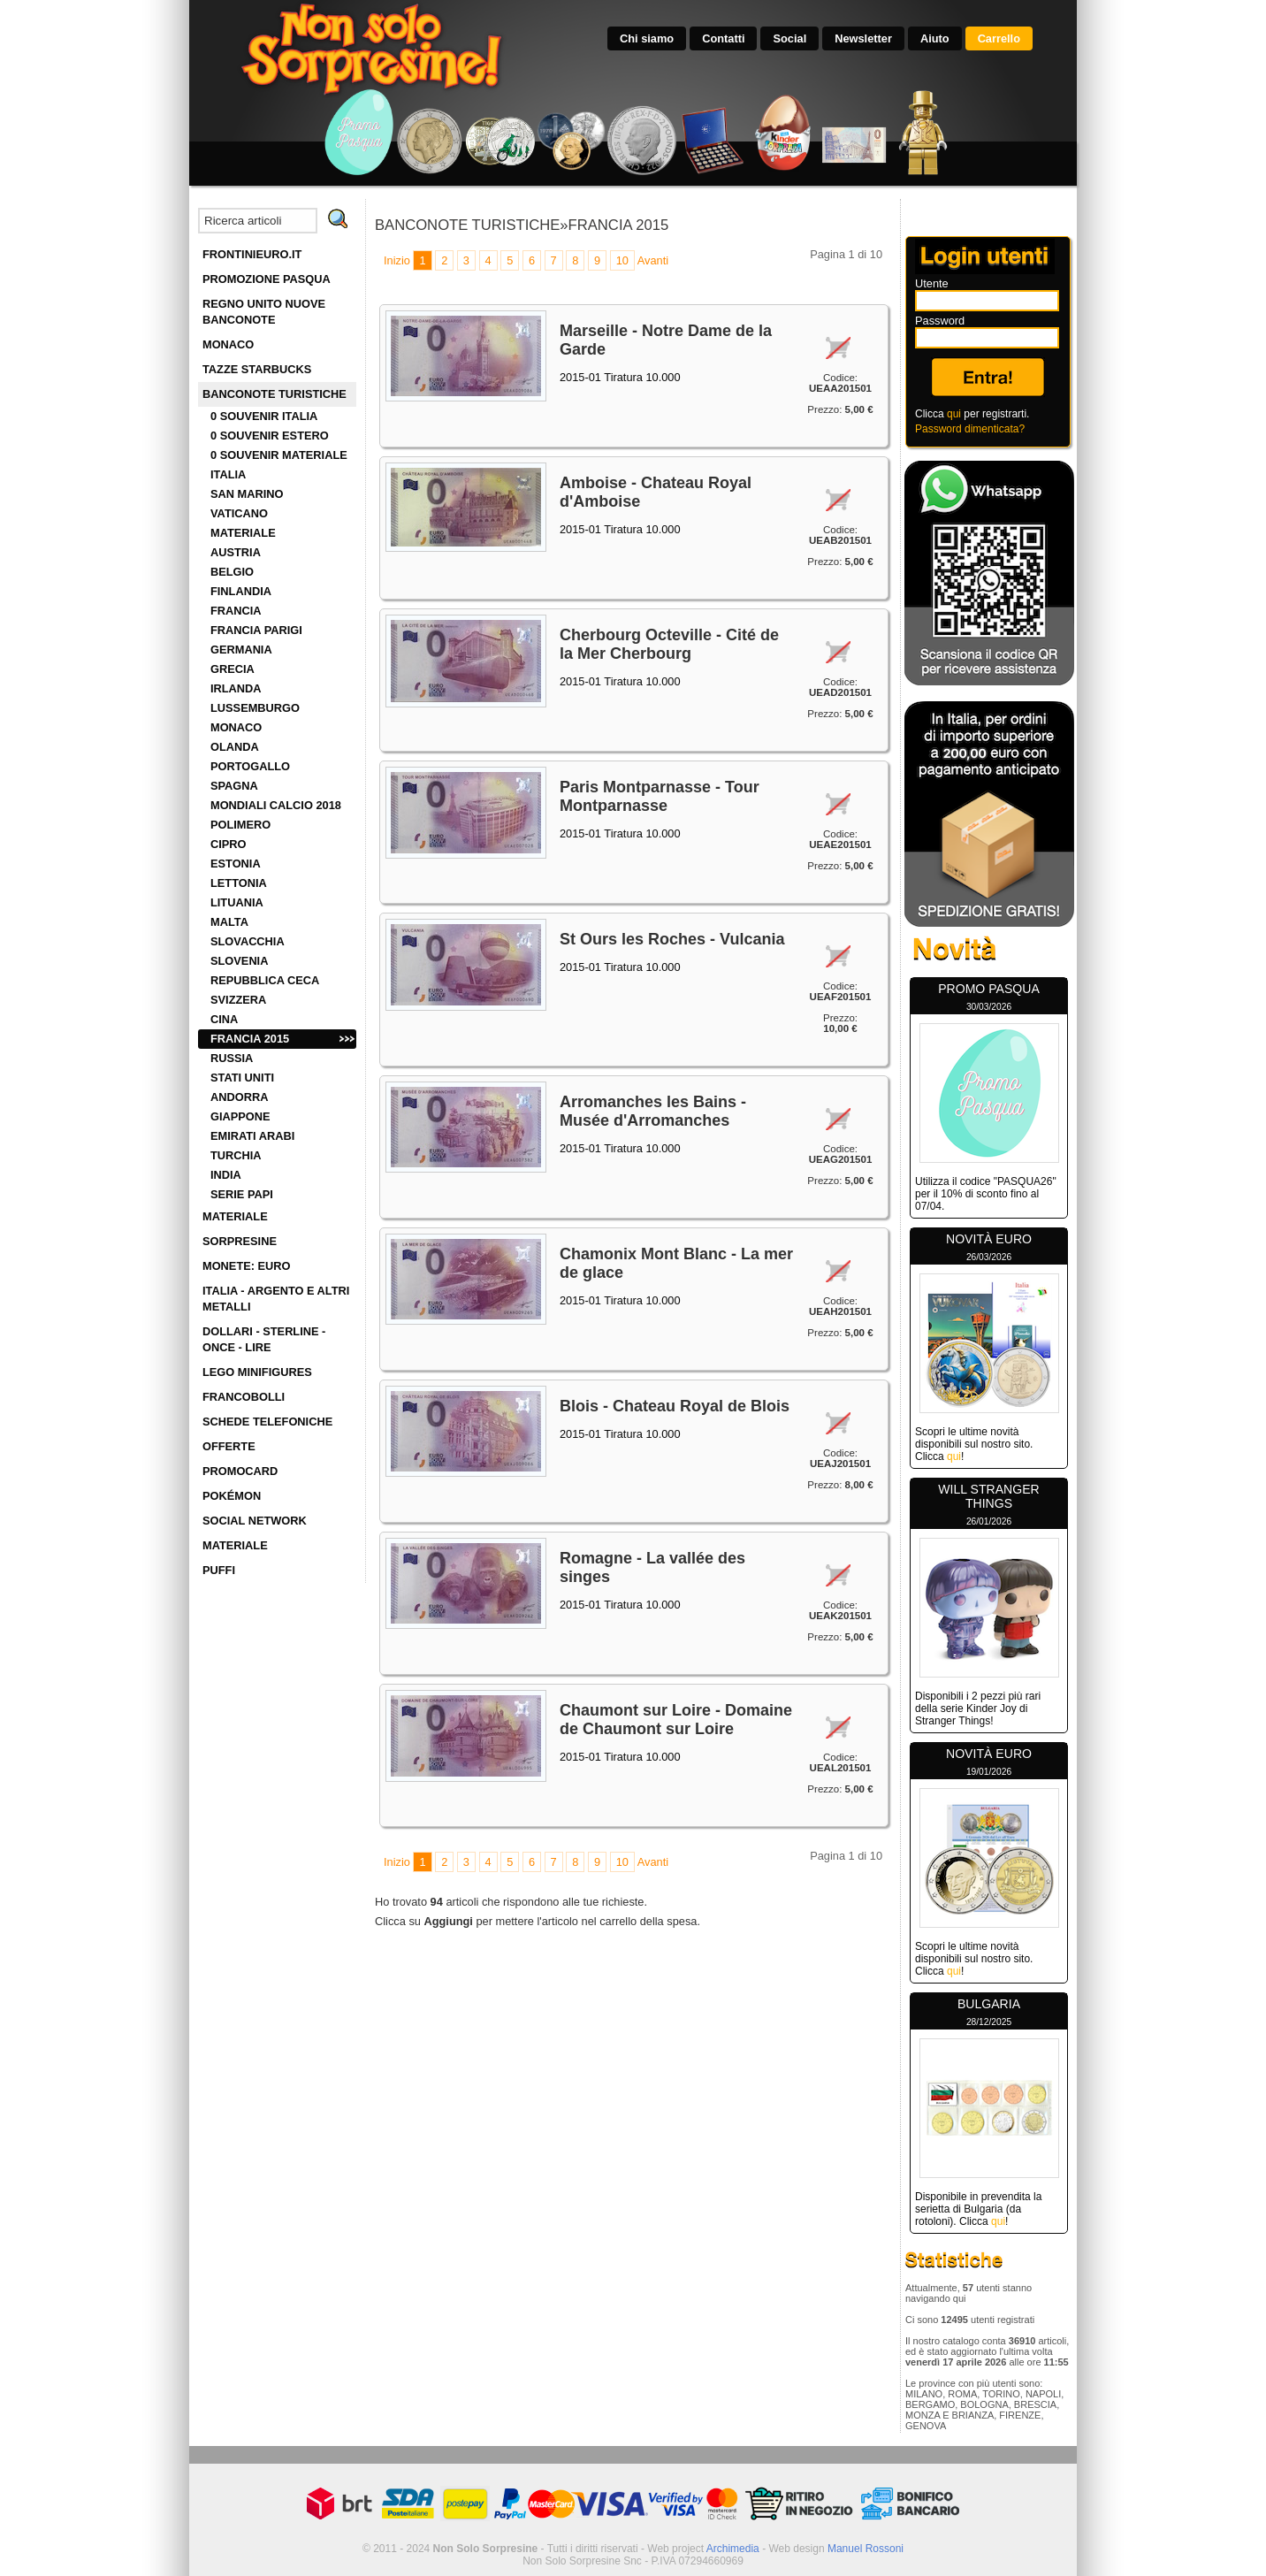 The width and height of the screenshot is (1266, 2576). Describe the element at coordinates (236, 902) in the screenshot. I see `LITUANIA` at that location.